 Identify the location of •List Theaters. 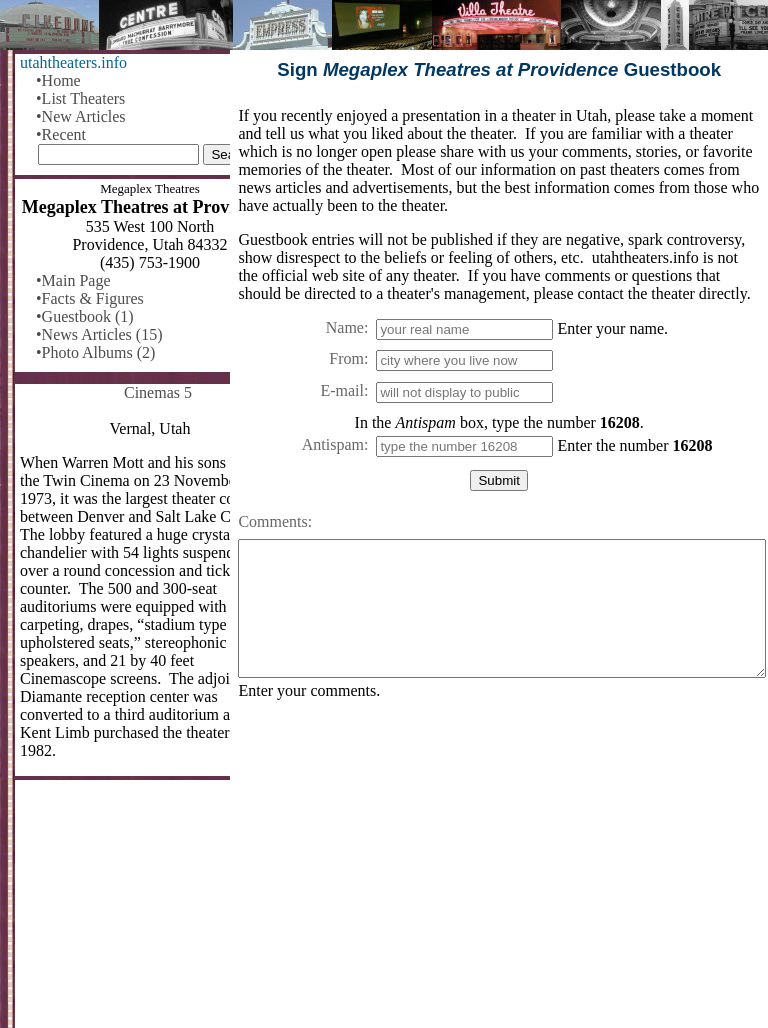
(80, 98).